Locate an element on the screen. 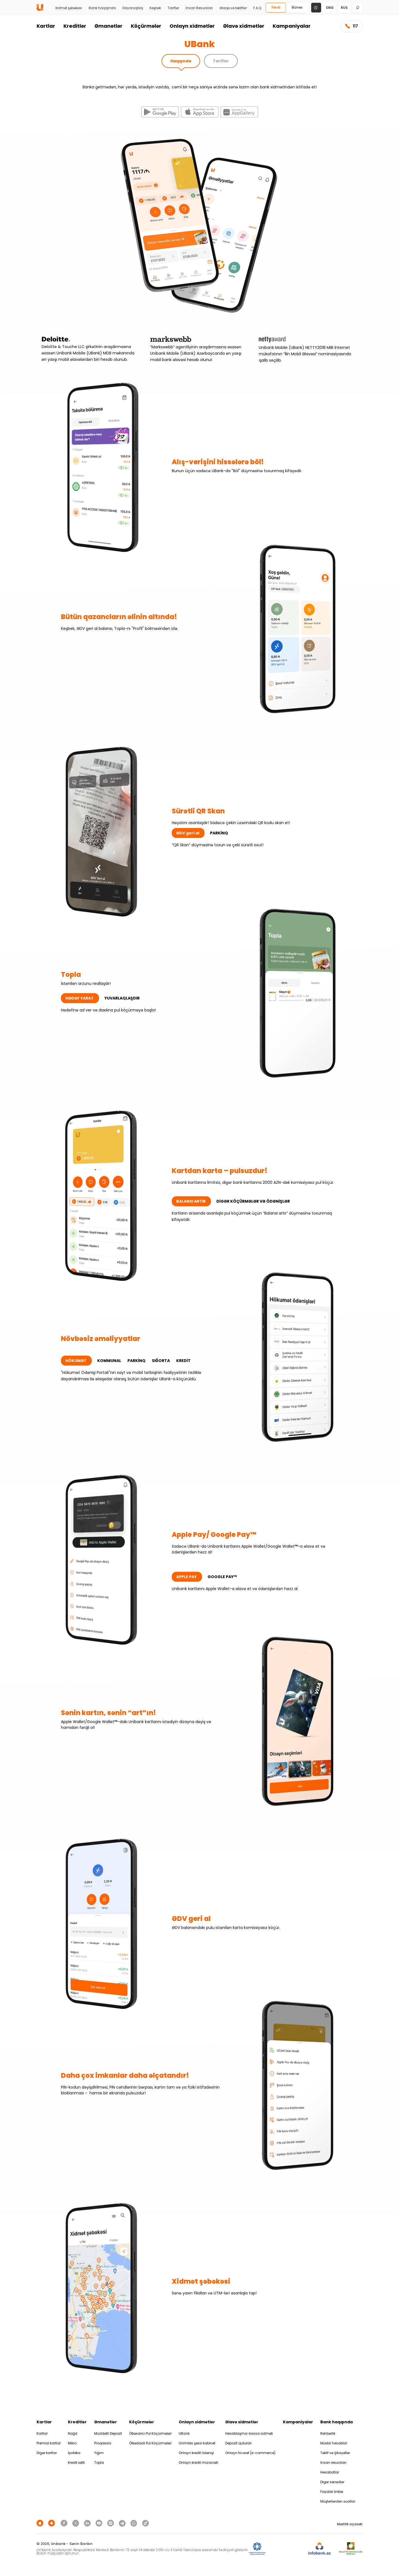 Image resolution: width=399 pixels, height=2576 pixels. KREDİT is located at coordinates (183, 1360).